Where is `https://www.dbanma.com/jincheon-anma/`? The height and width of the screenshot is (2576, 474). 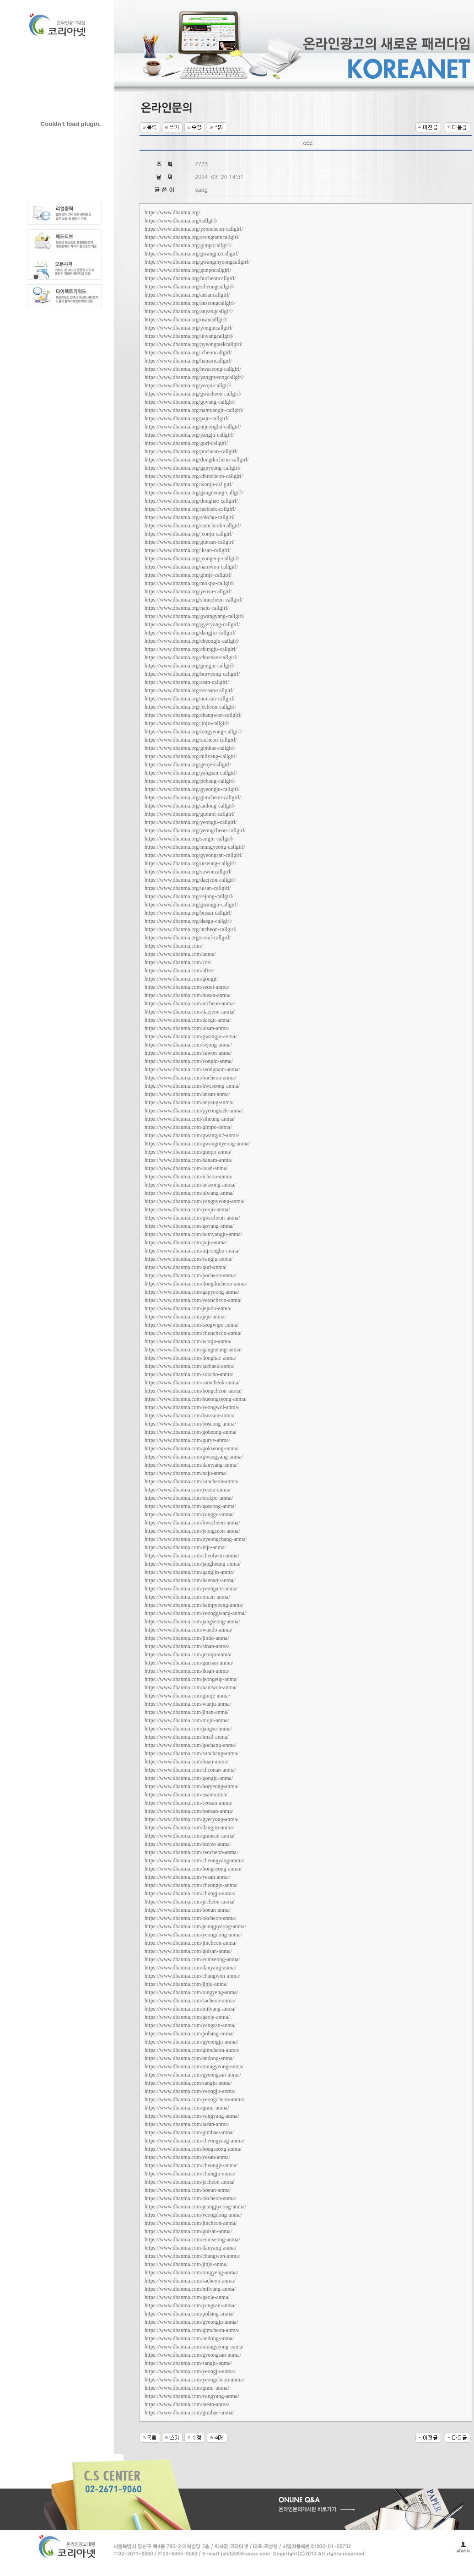 https://www.dbanma.com/jincheon-anma/ is located at coordinates (191, 1943).